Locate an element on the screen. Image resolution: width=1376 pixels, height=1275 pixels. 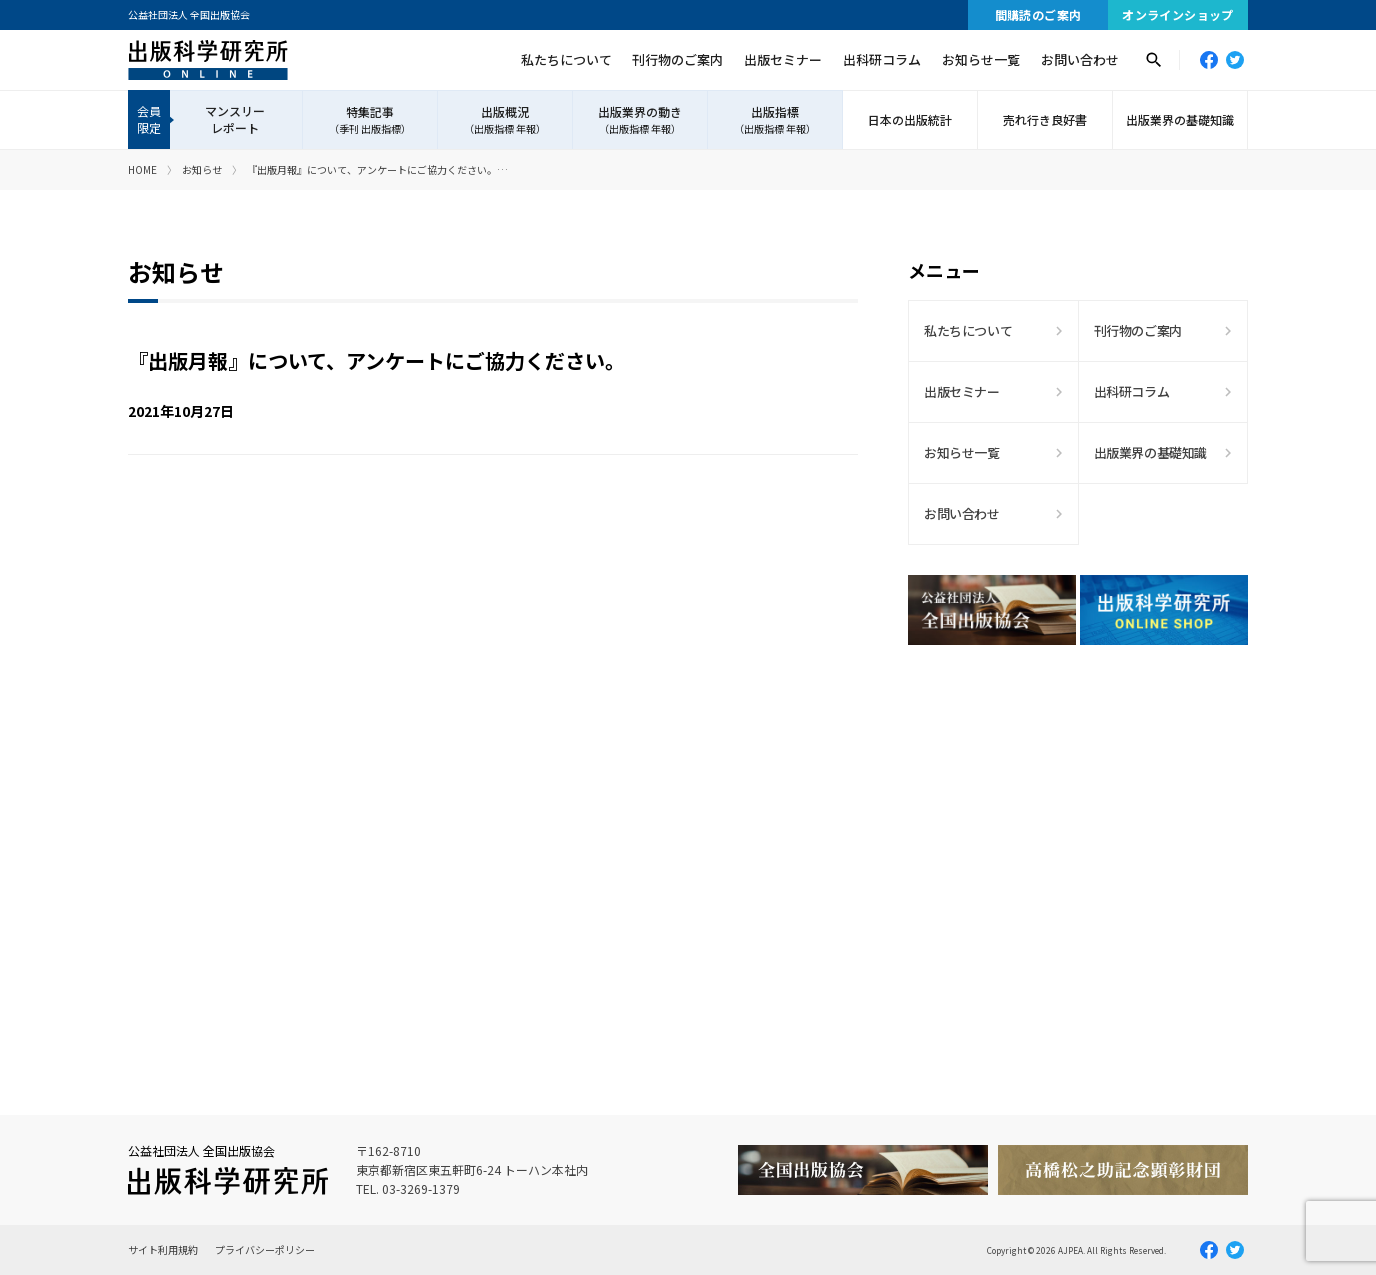
出版概況 is located at coordinates (505, 120).